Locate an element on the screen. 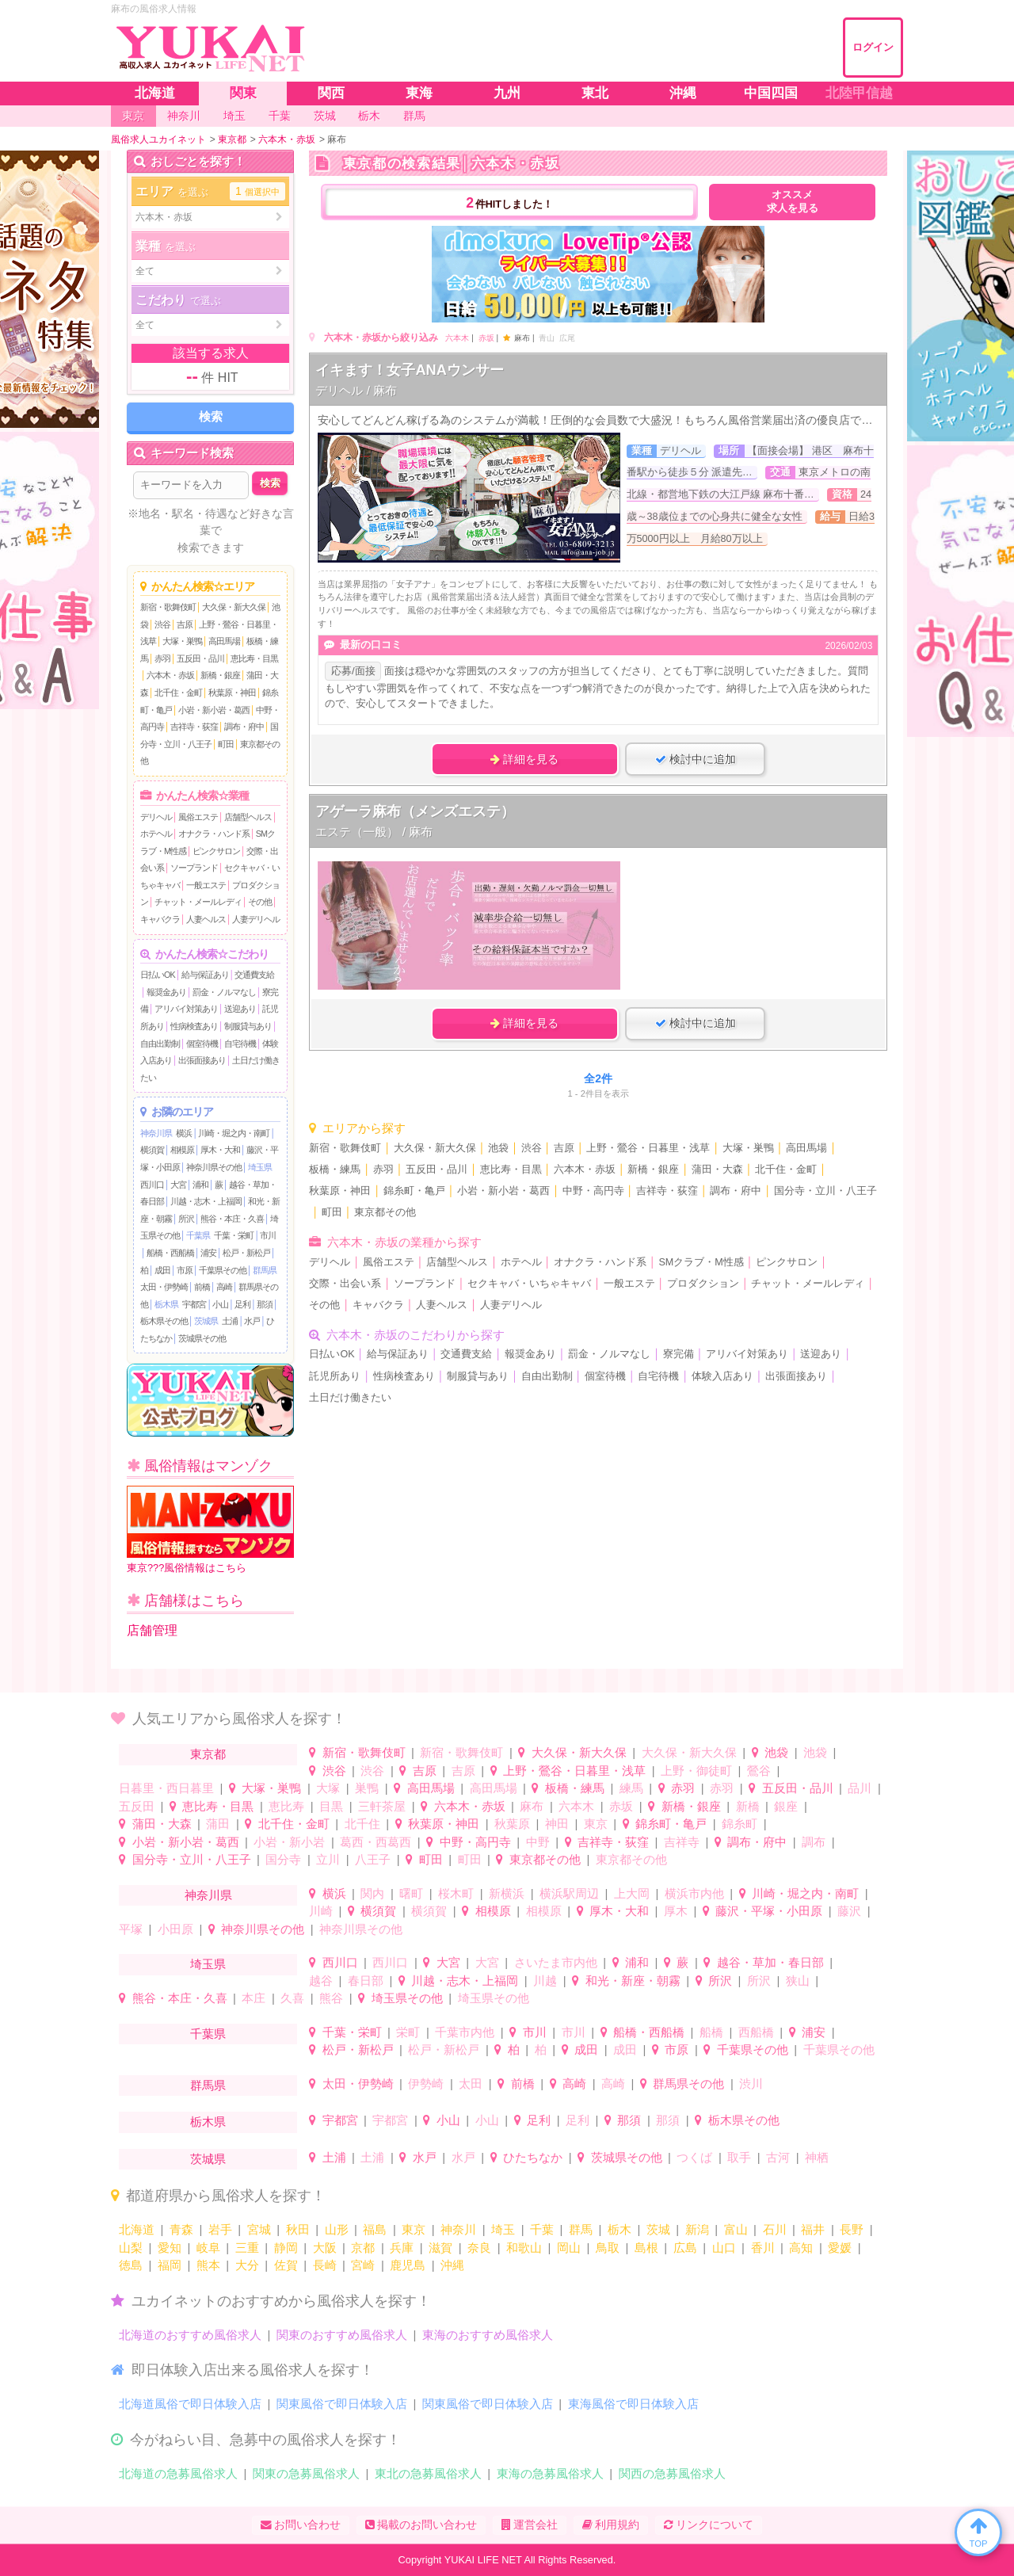  さいたま市内他 is located at coordinates (555, 1962).